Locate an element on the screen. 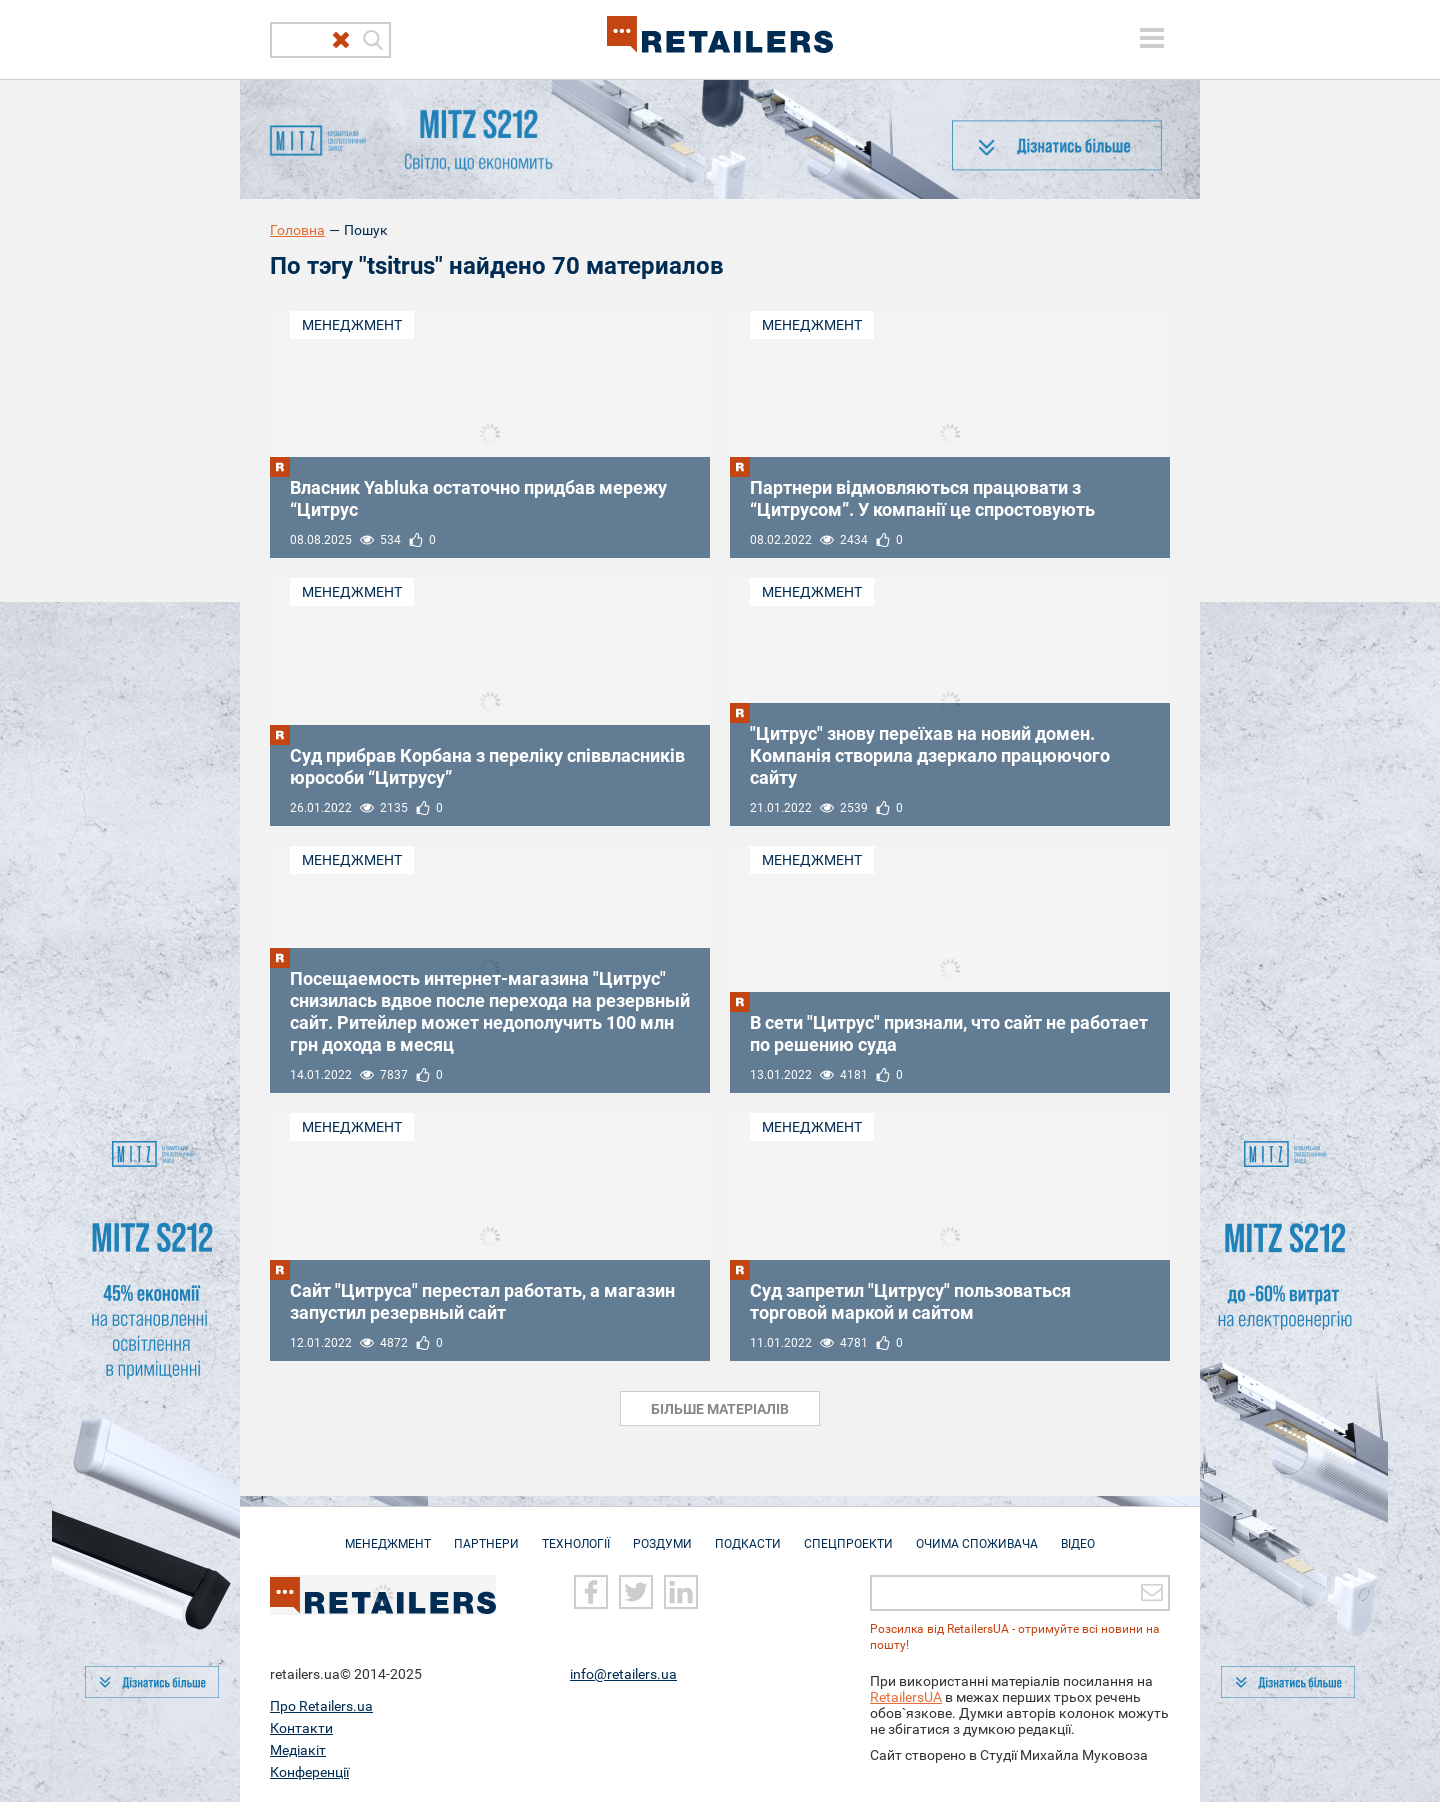 This screenshot has height=1802, width=1440. Конференції is located at coordinates (309, 1771).